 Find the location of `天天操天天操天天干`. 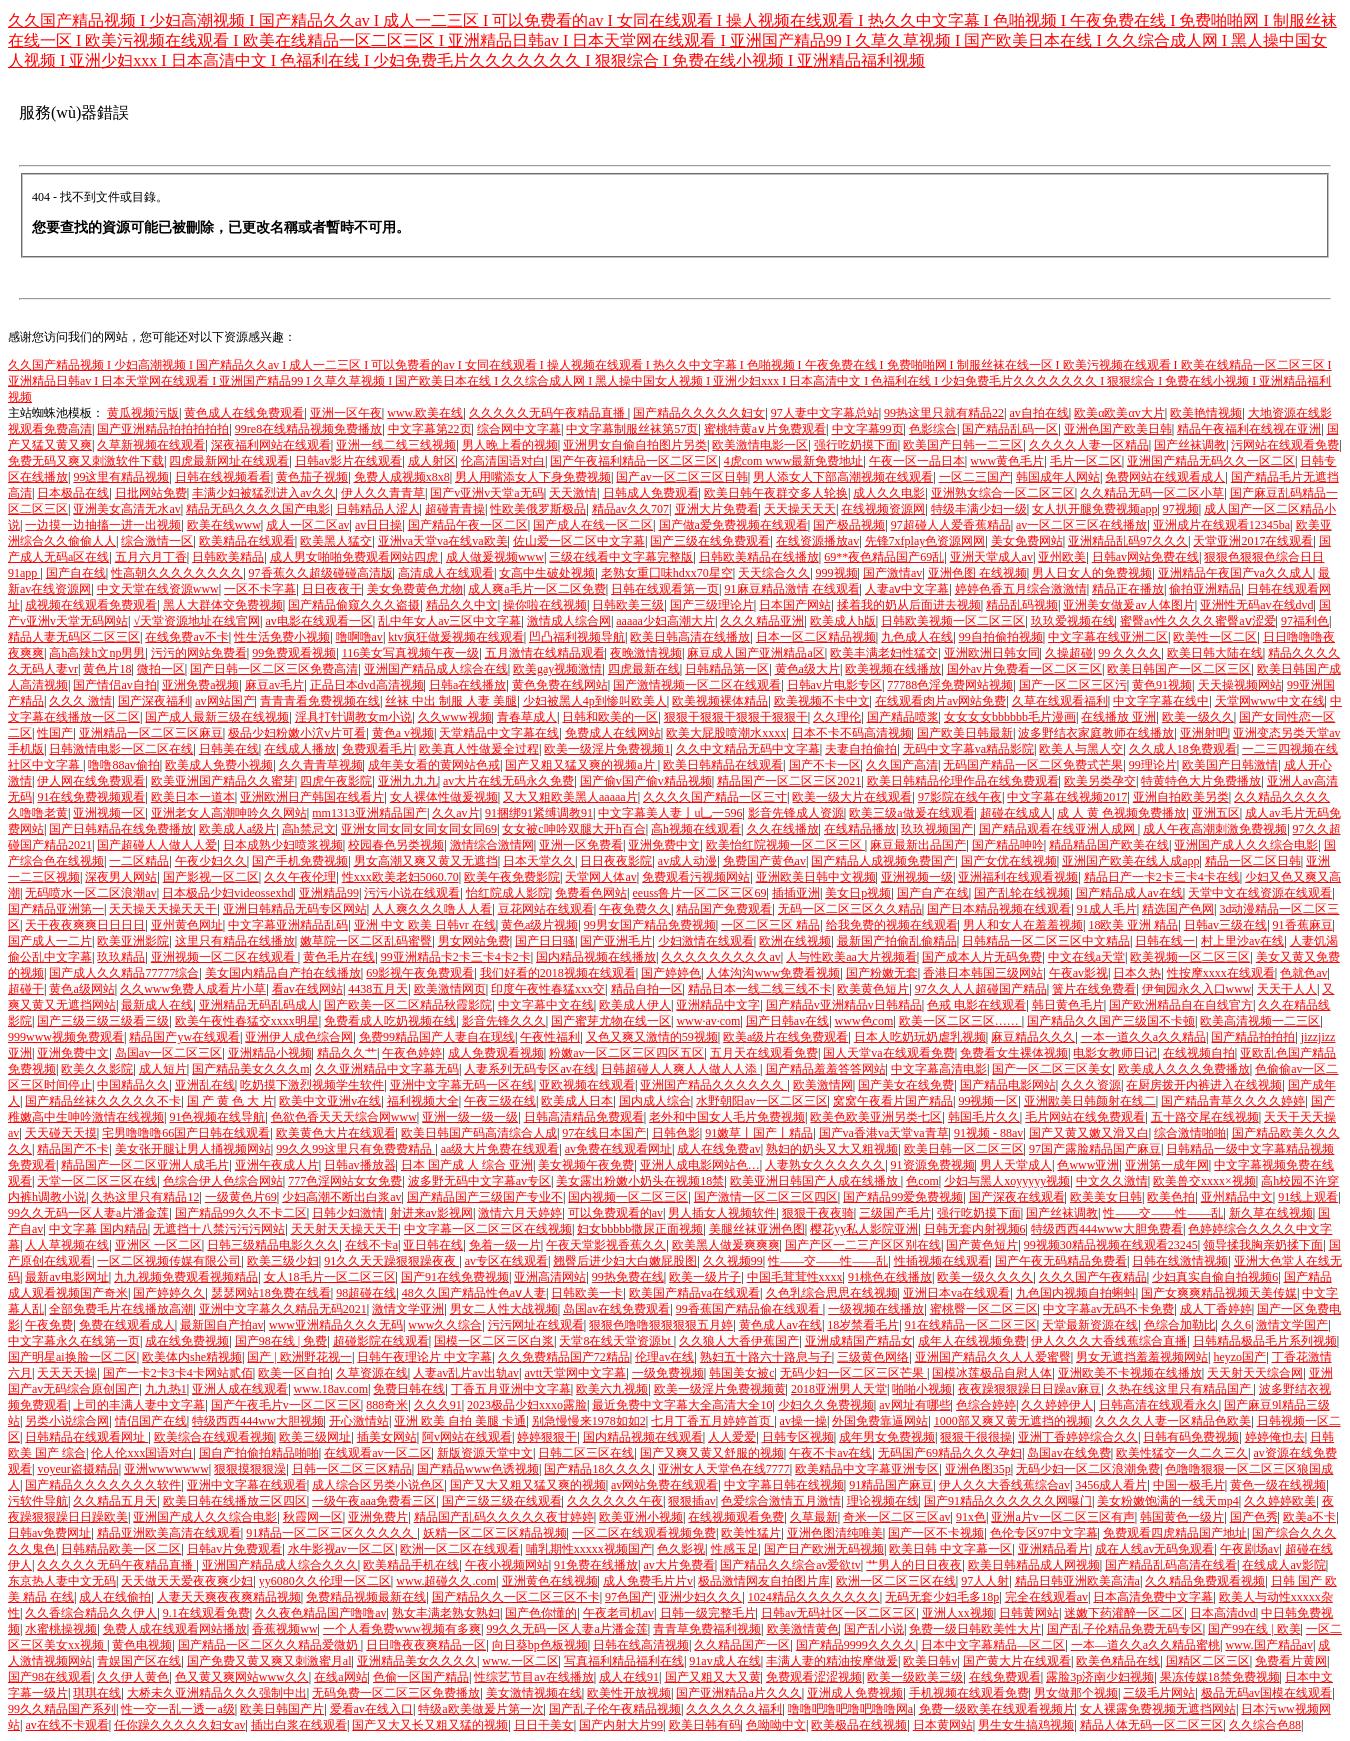

天天操天天操天天干 is located at coordinates (163, 909).